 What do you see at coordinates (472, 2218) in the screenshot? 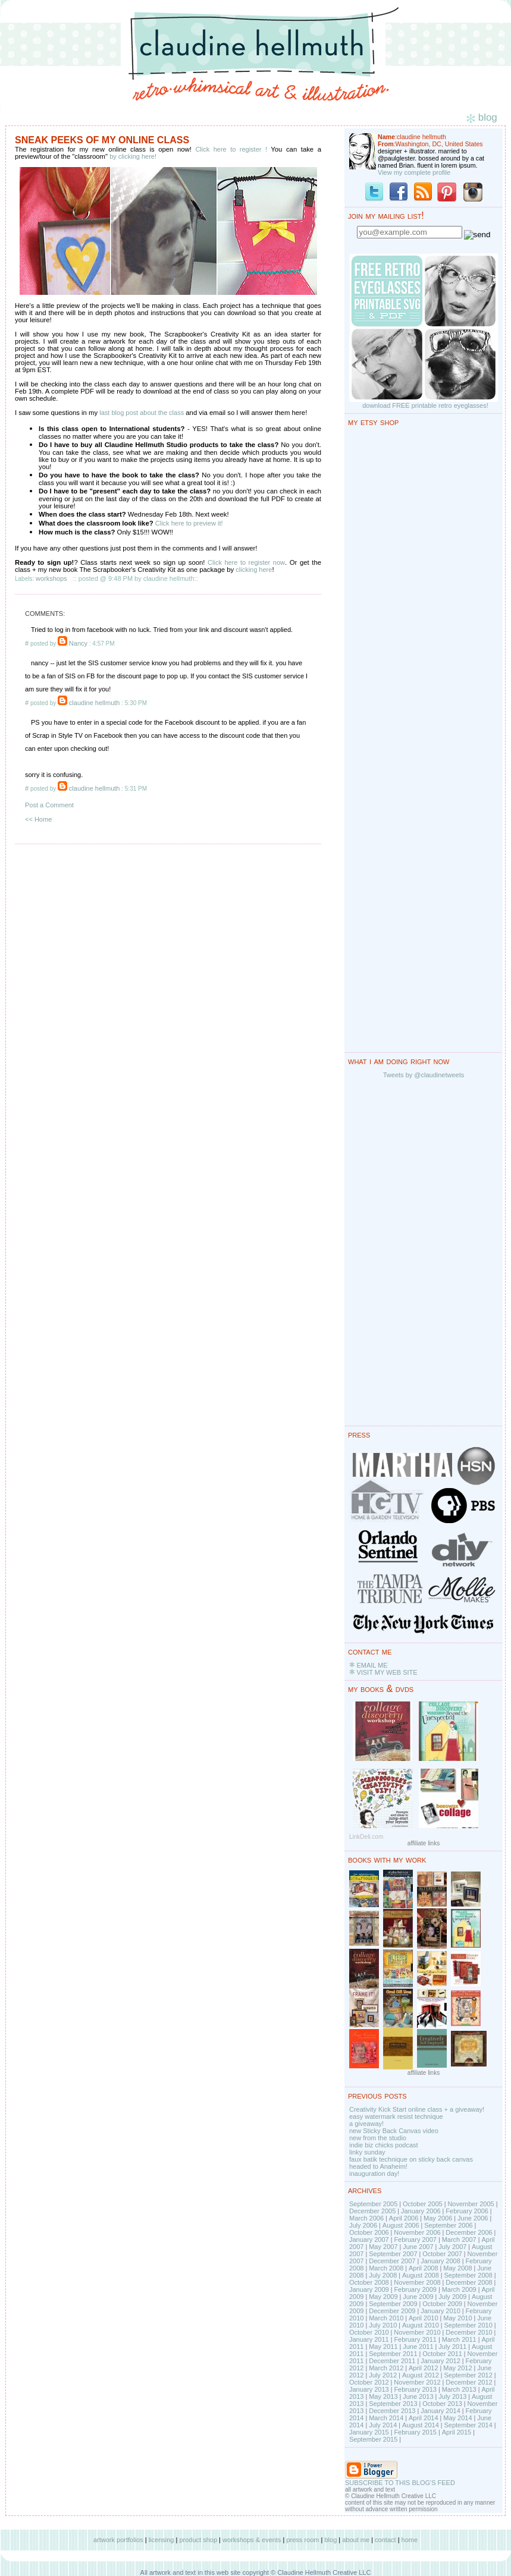
I see `June 2006` at bounding box center [472, 2218].